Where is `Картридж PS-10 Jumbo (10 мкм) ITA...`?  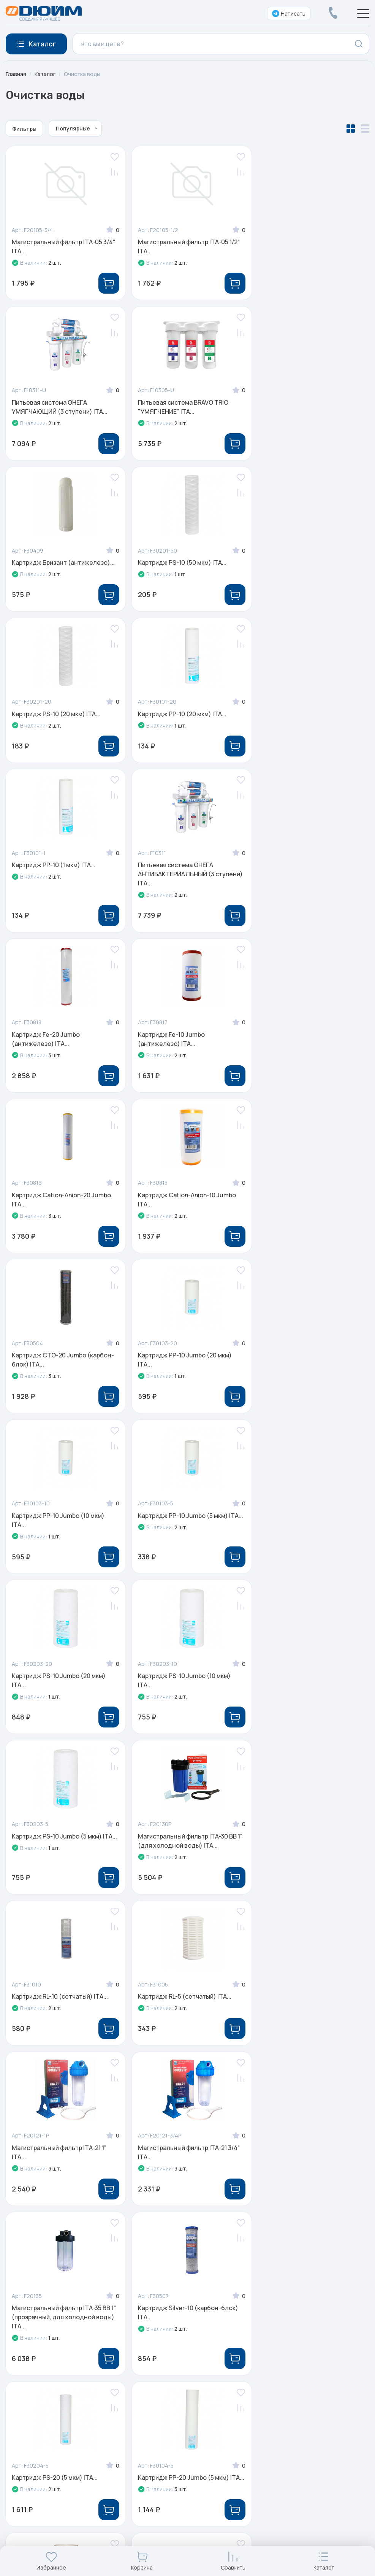 Картридж PS-10 Jumbo (10 мкм) ITA... is located at coordinates (181, 1211).